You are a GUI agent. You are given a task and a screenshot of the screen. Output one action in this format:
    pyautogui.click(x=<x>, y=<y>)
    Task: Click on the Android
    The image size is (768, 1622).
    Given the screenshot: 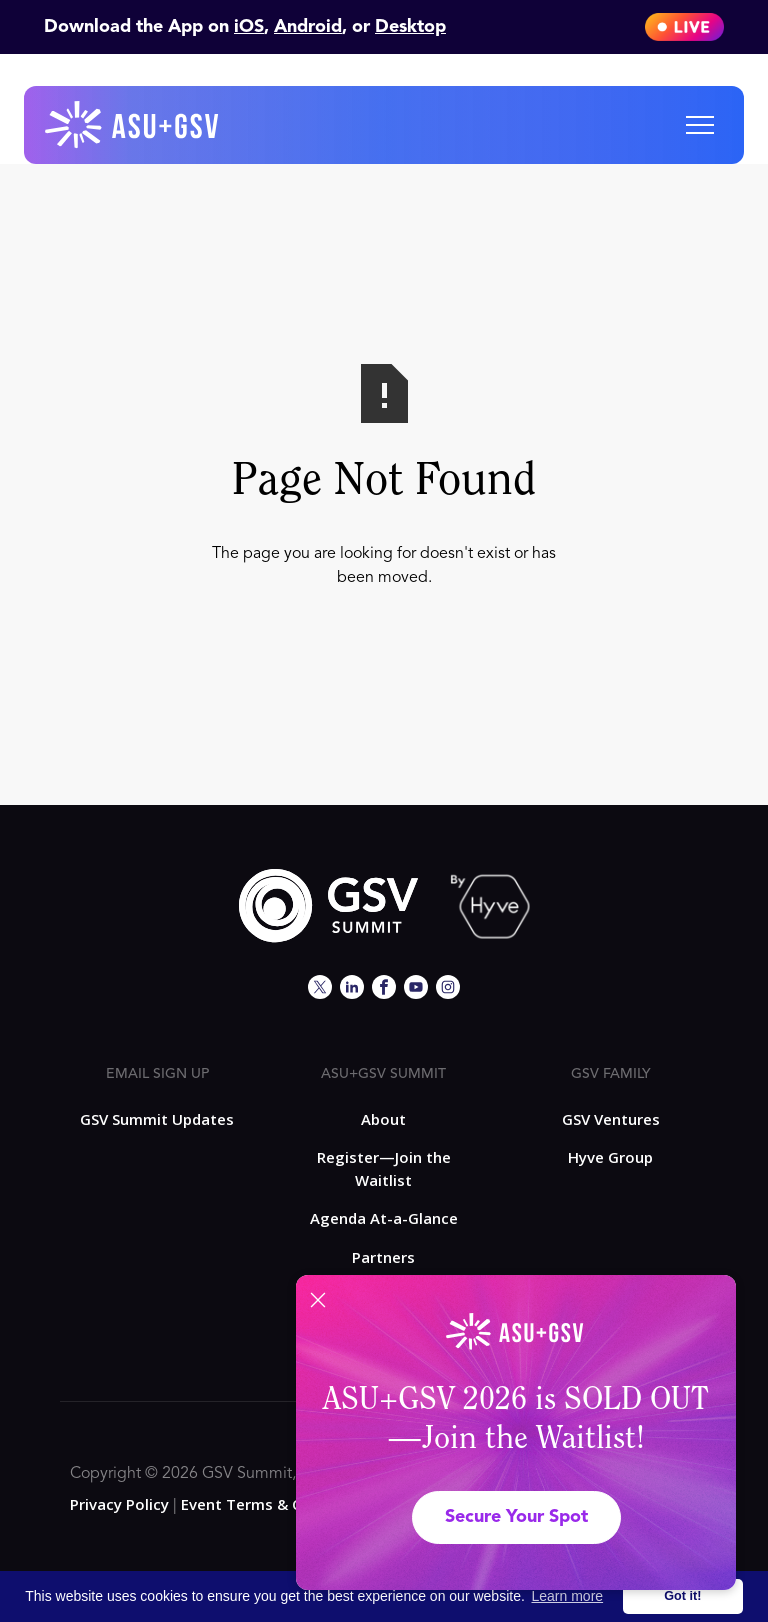 What is the action you would take?
    pyautogui.click(x=308, y=27)
    